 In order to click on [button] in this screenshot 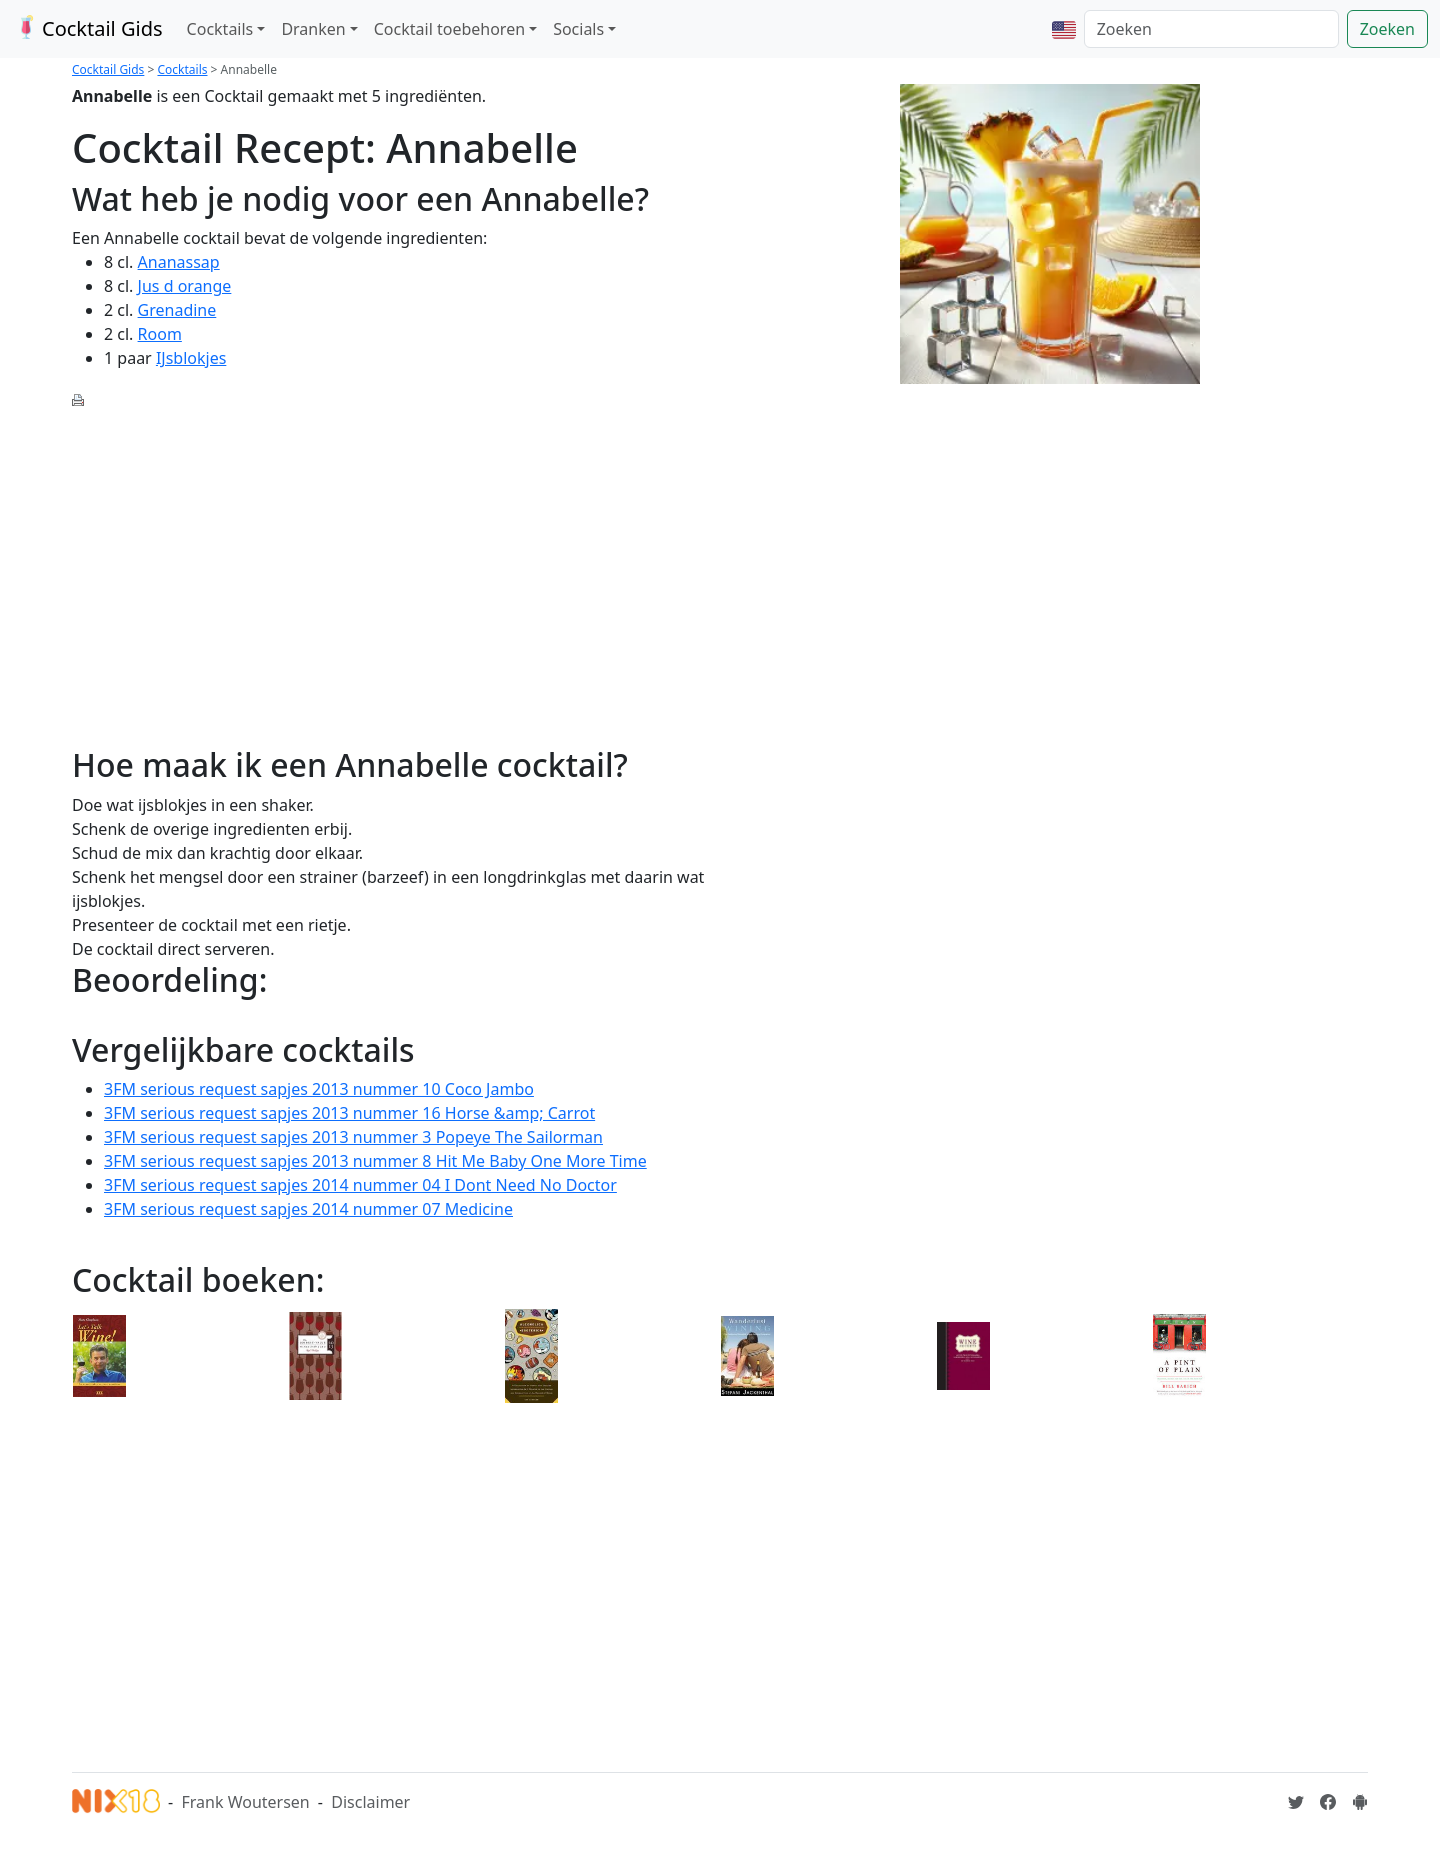, I will do `click(1064, 29)`.